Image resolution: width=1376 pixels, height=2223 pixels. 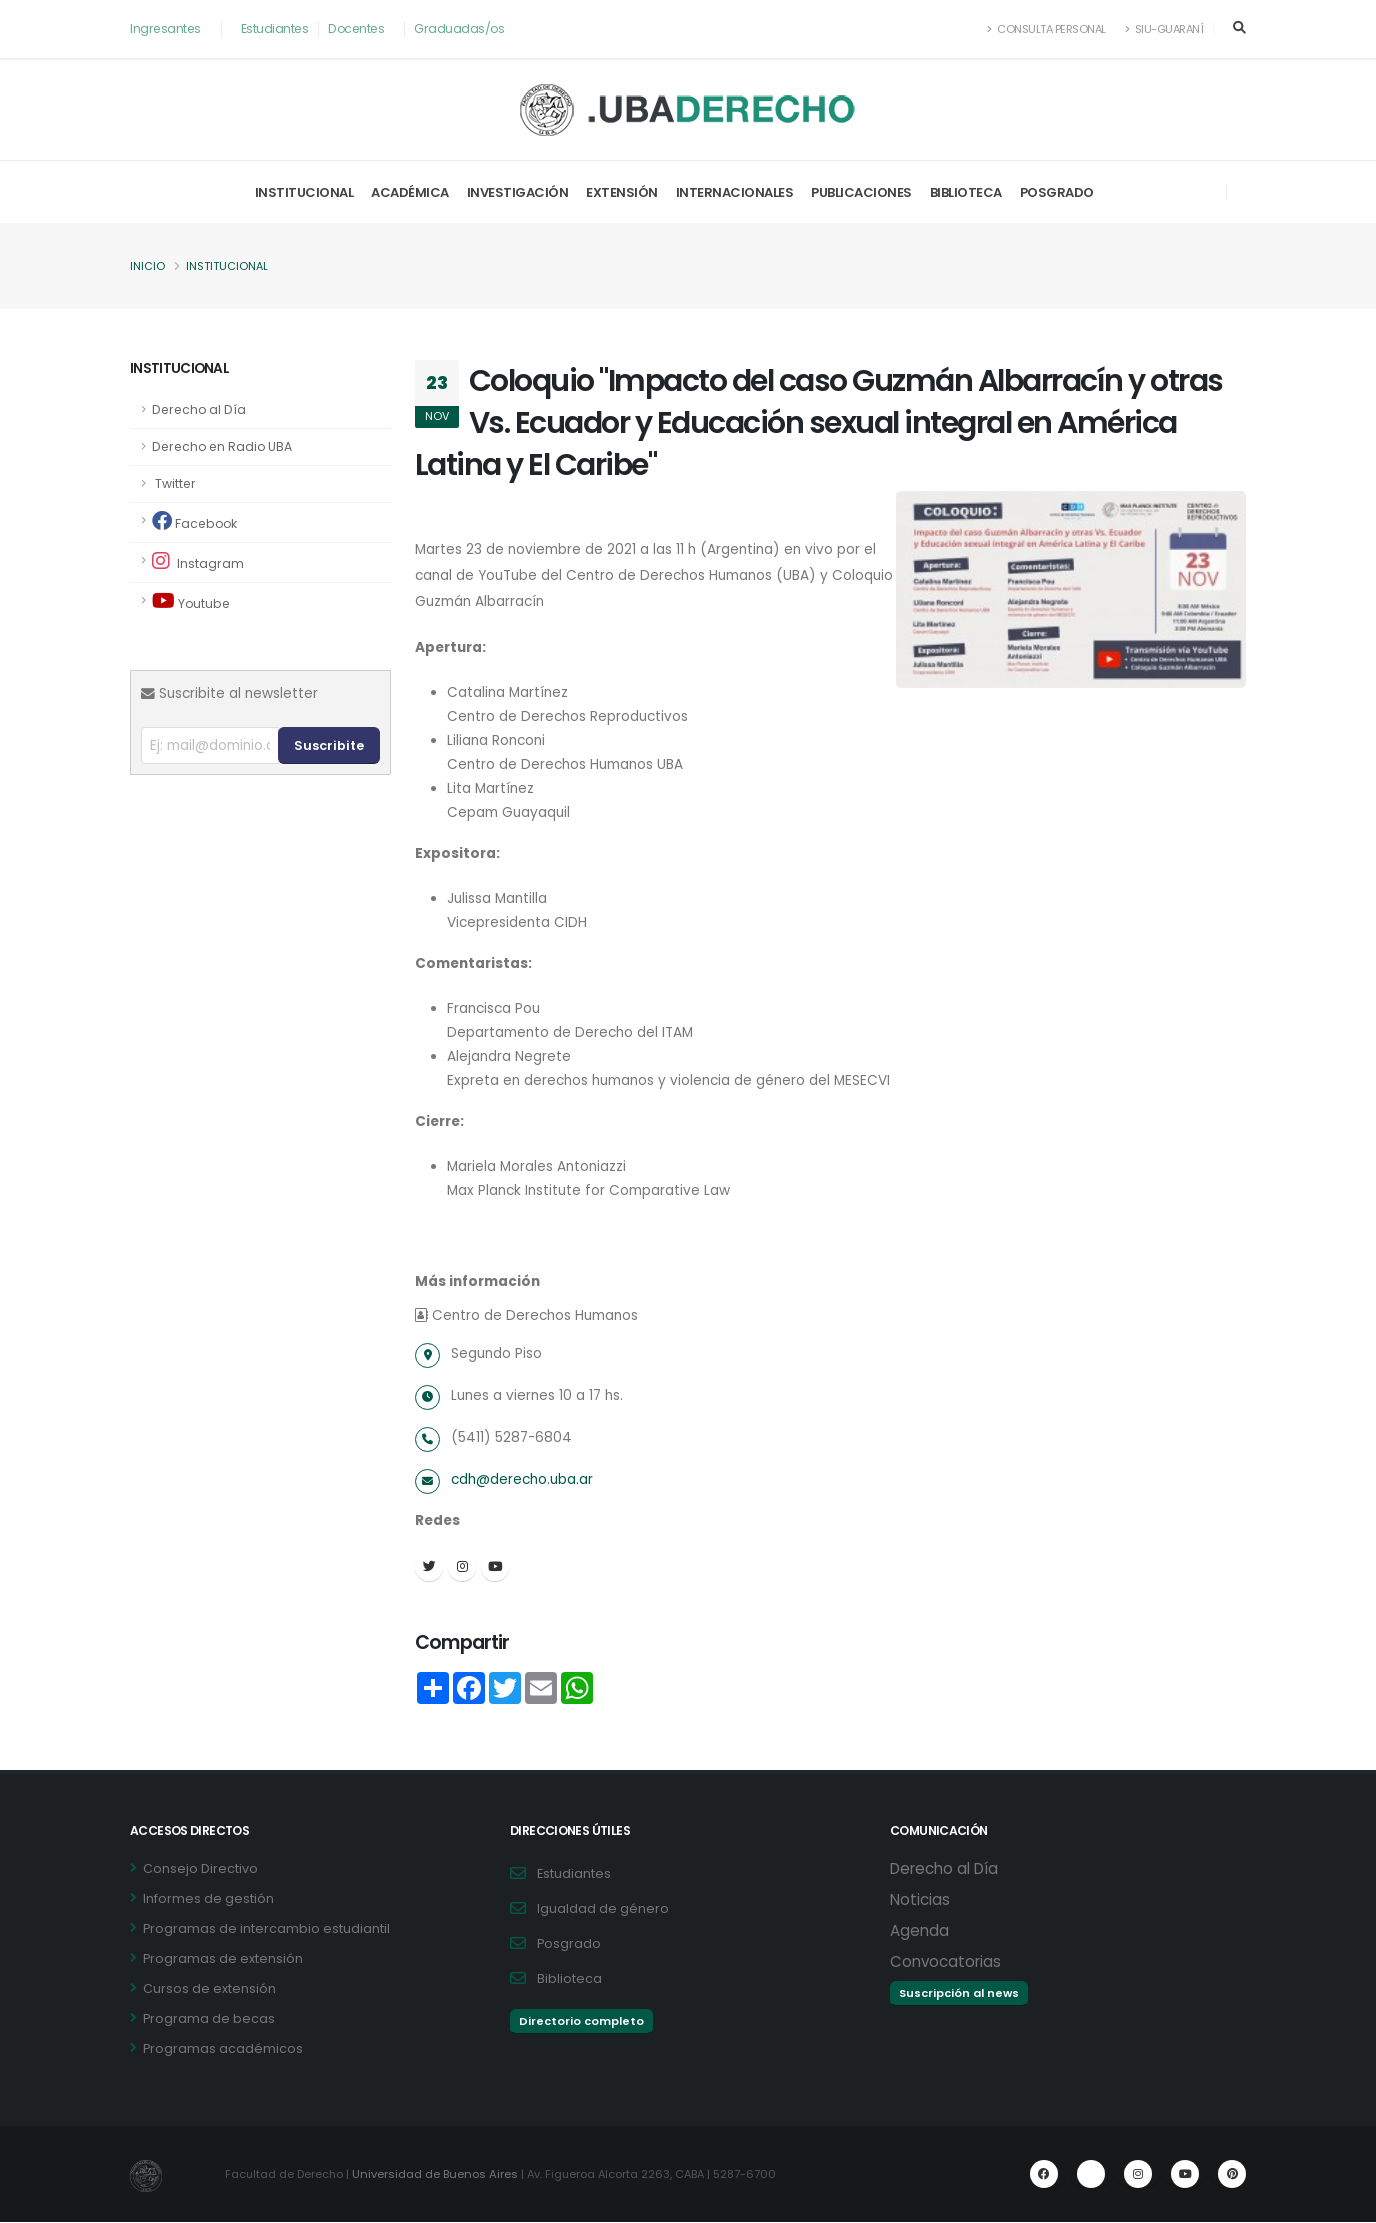 What do you see at coordinates (266, 1929) in the screenshot?
I see `Programas de intercambio estudiantil` at bounding box center [266, 1929].